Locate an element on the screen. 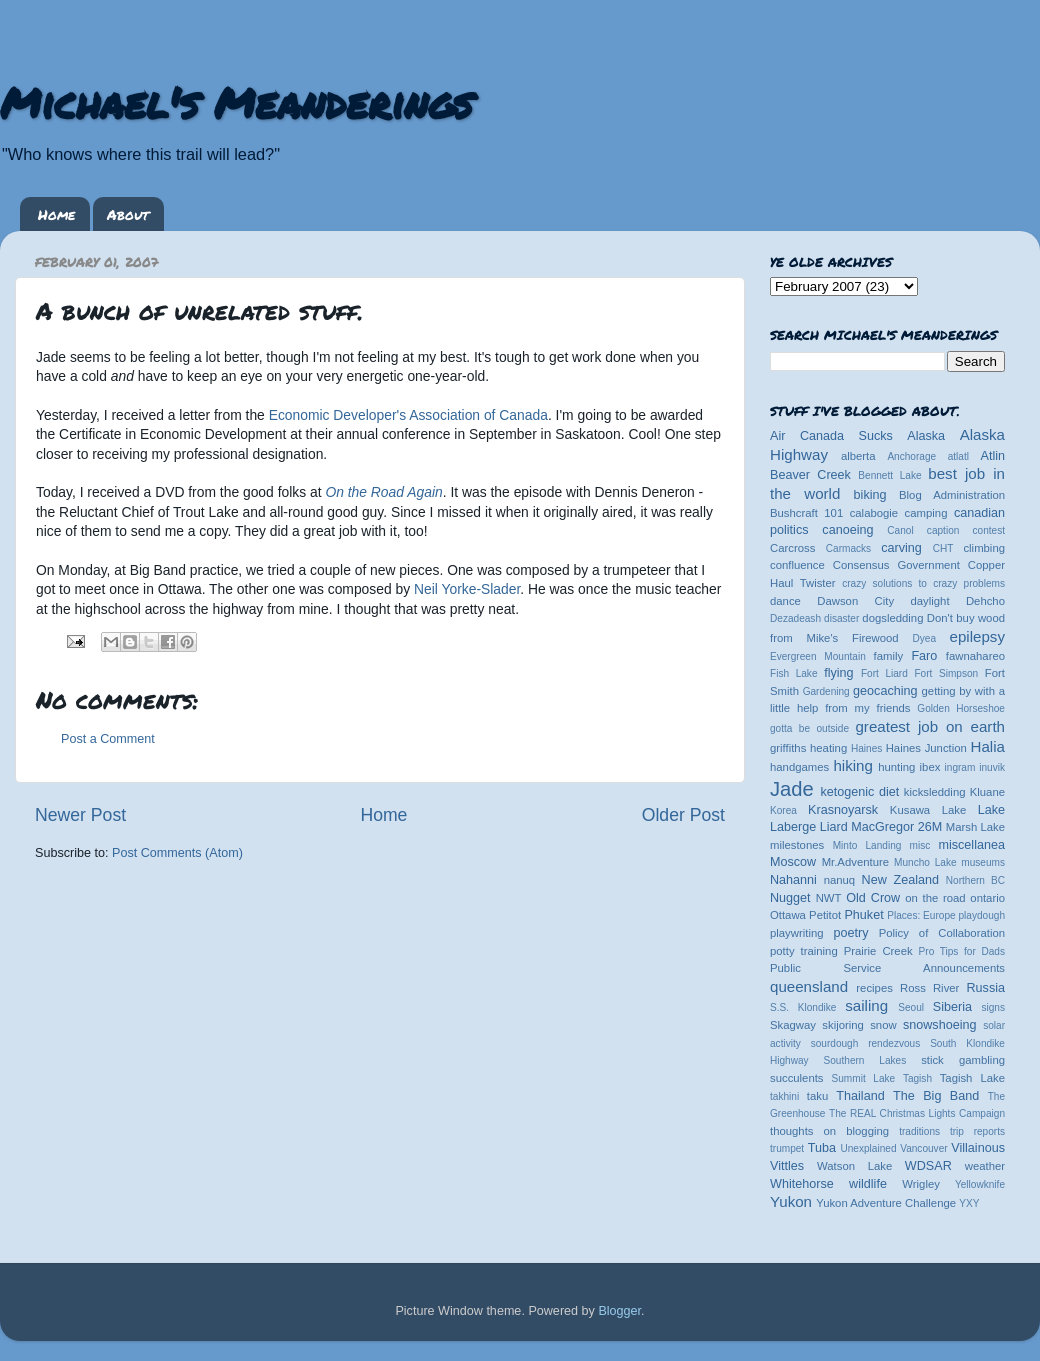  carving is located at coordinates (901, 548).